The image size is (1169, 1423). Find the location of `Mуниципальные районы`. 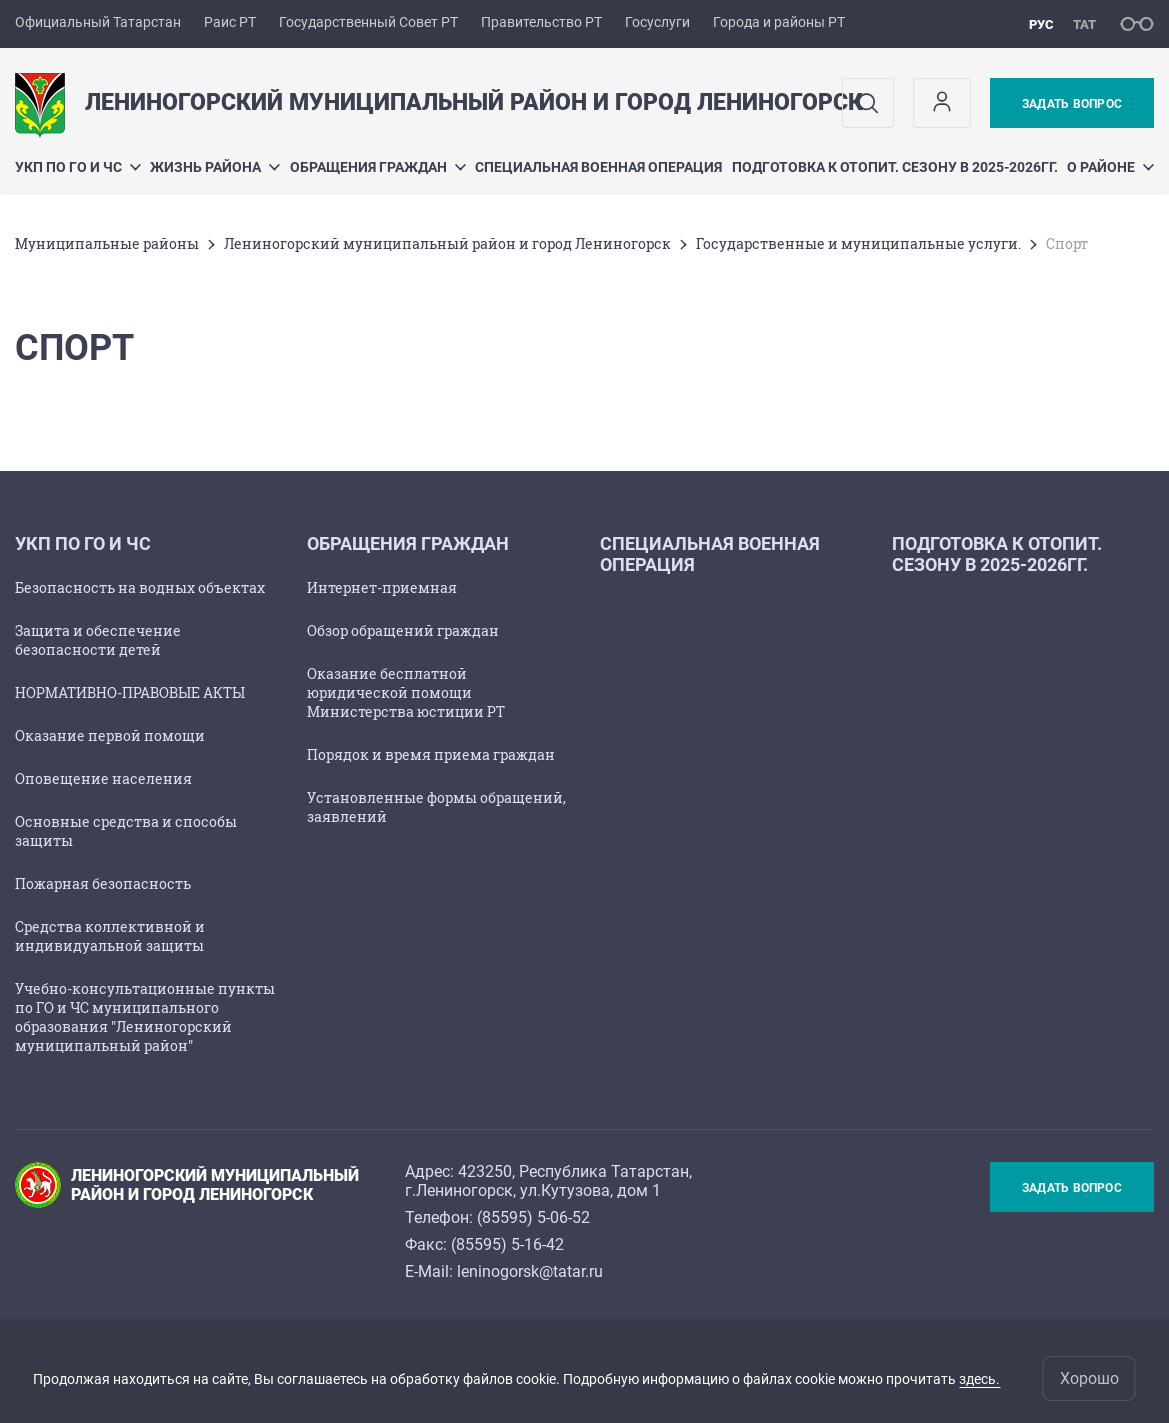

Mуниципальные районы is located at coordinates (107, 243).